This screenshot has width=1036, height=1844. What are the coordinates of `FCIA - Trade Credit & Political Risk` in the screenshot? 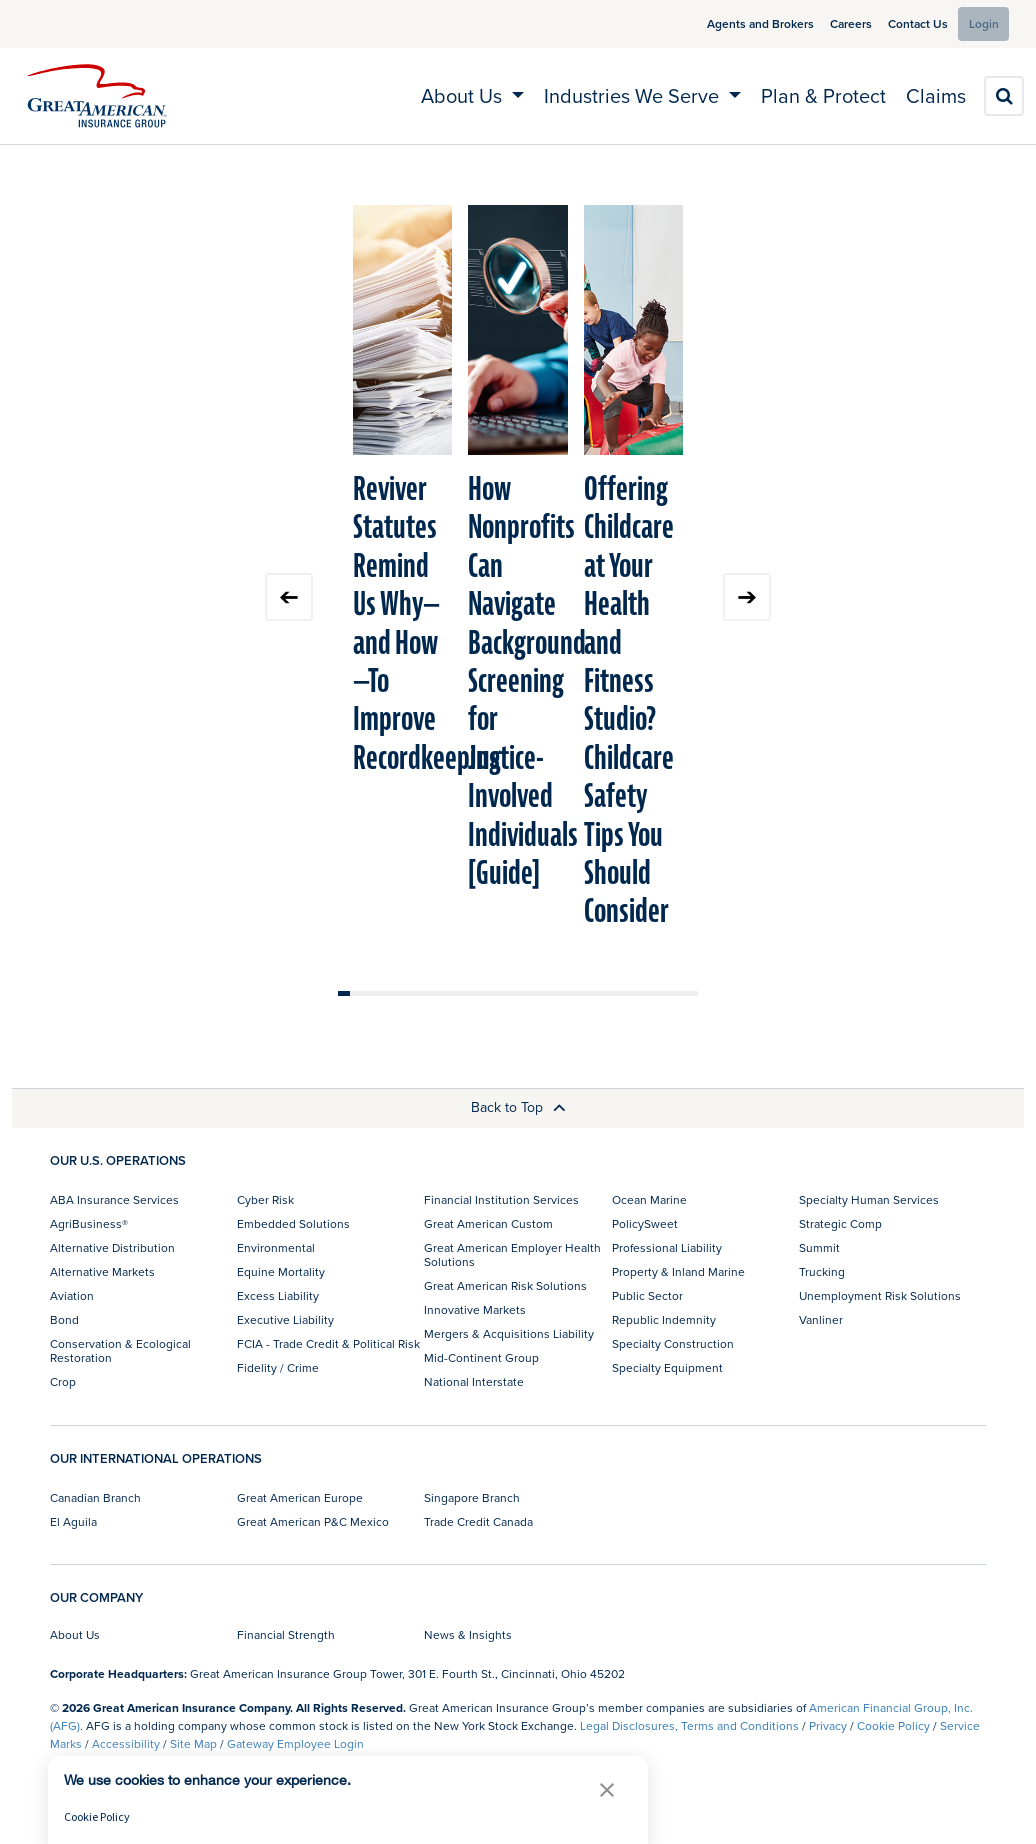 It's located at (328, 1343).